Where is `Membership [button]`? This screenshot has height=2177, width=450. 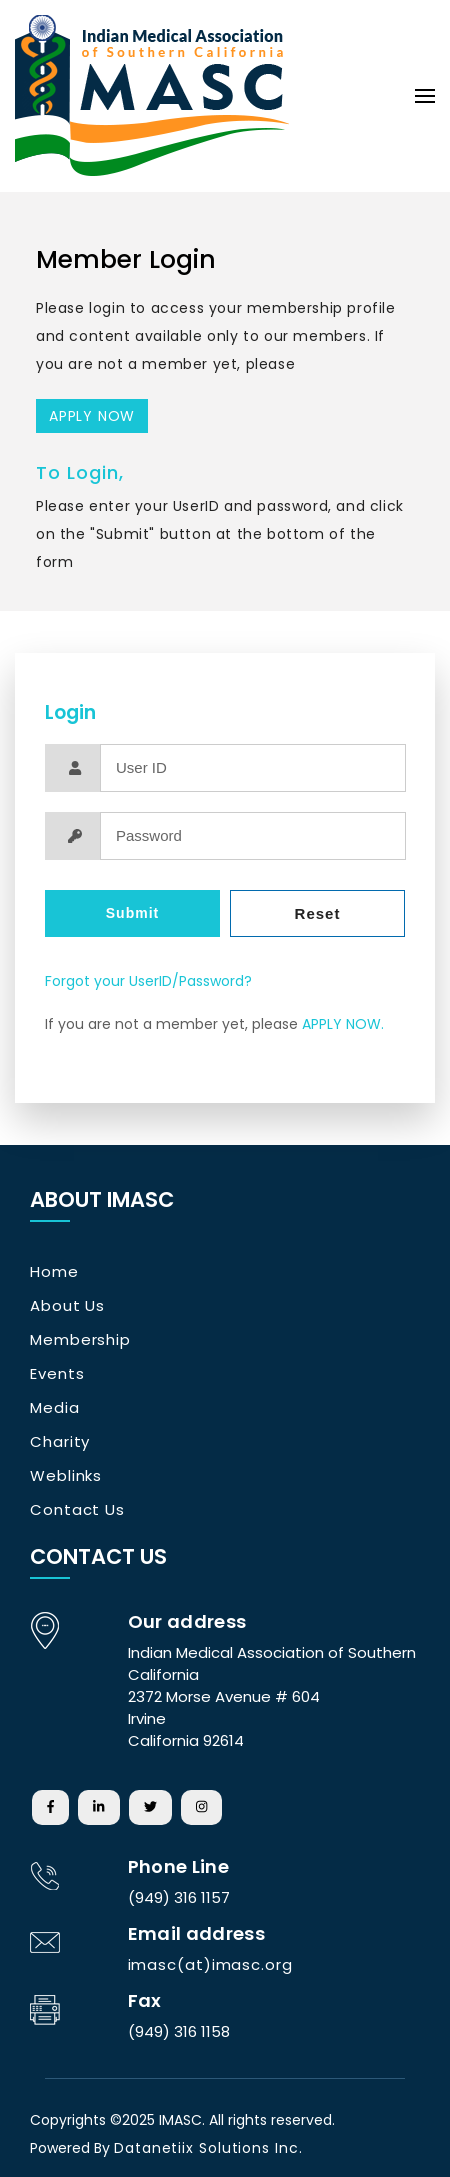 Membership [button] is located at coordinates (80, 1339).